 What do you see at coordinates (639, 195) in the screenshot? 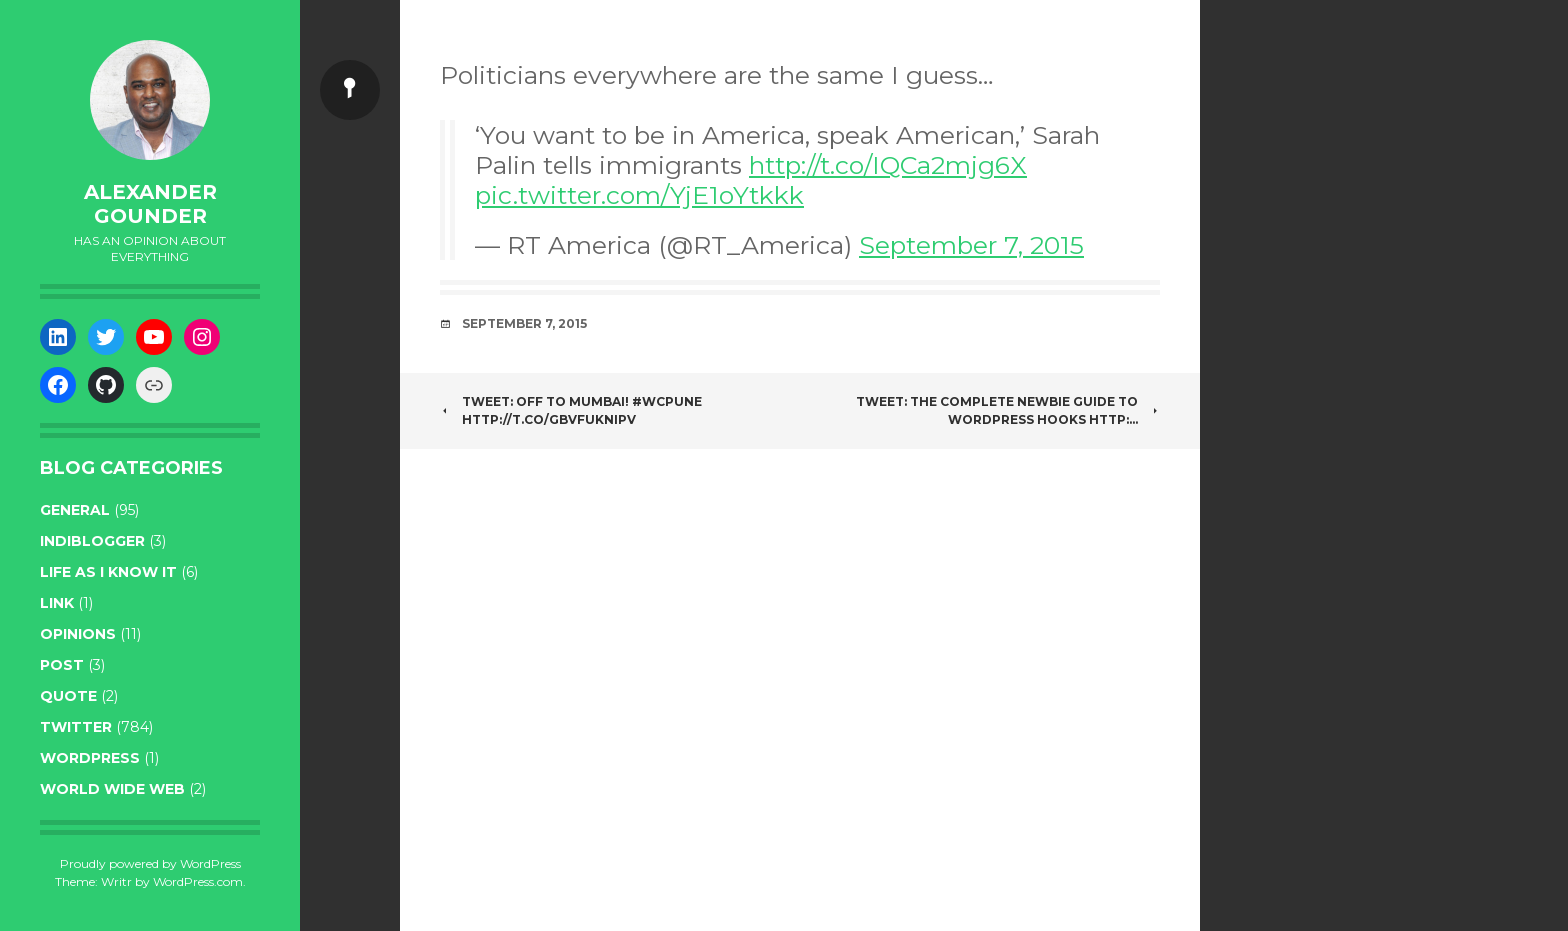
I see `pic.twitter.com/YjE1oYtkkk` at bounding box center [639, 195].